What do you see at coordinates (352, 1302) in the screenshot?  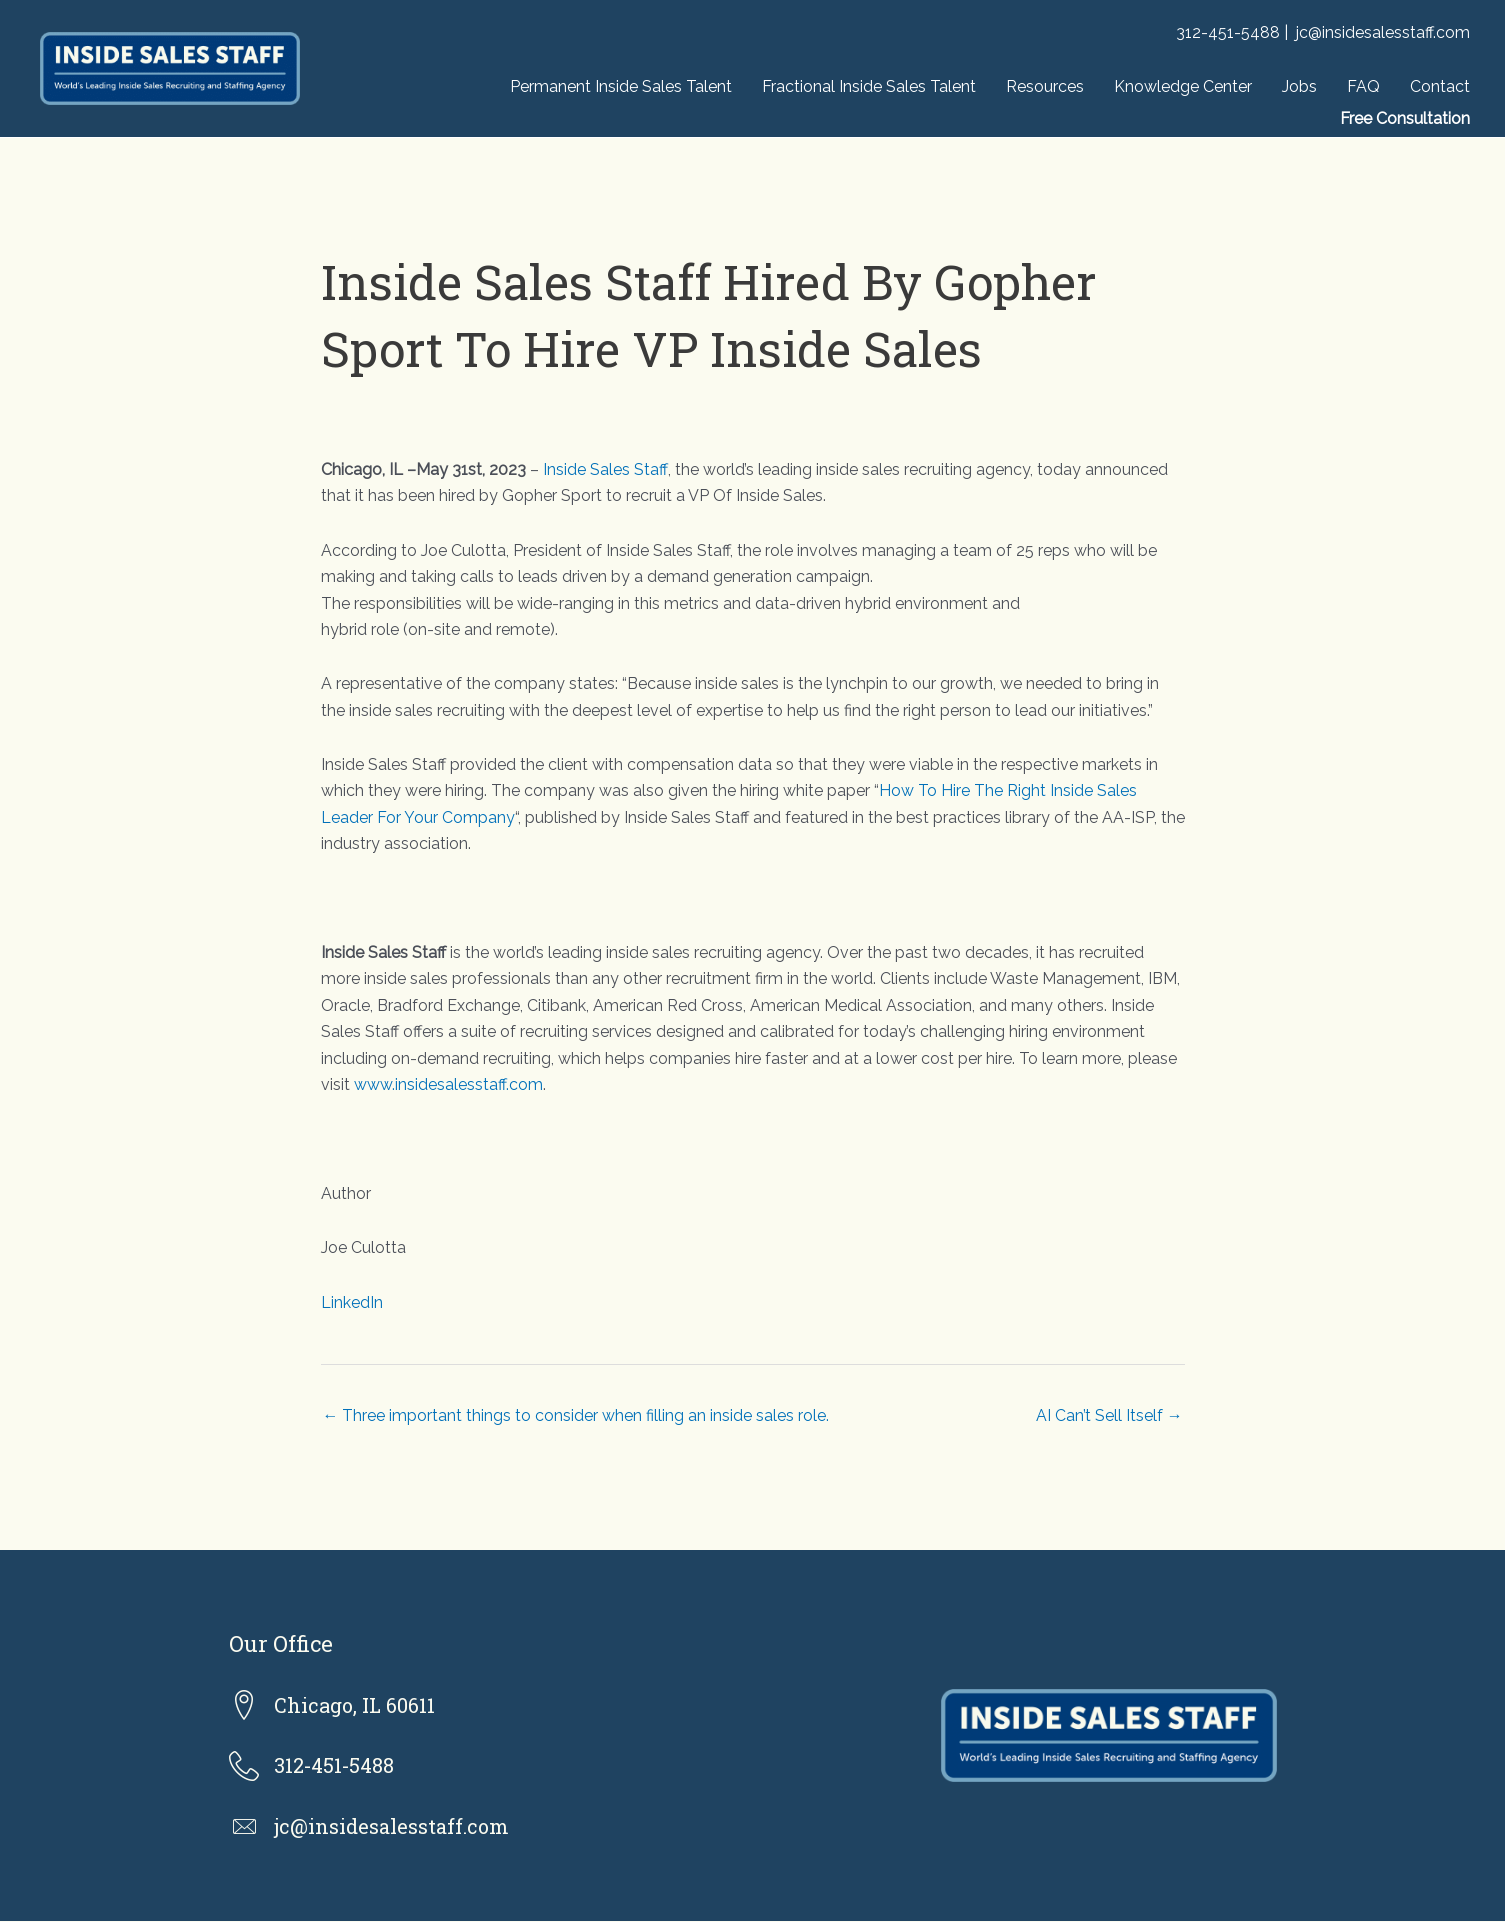 I see `LinkedIn` at bounding box center [352, 1302].